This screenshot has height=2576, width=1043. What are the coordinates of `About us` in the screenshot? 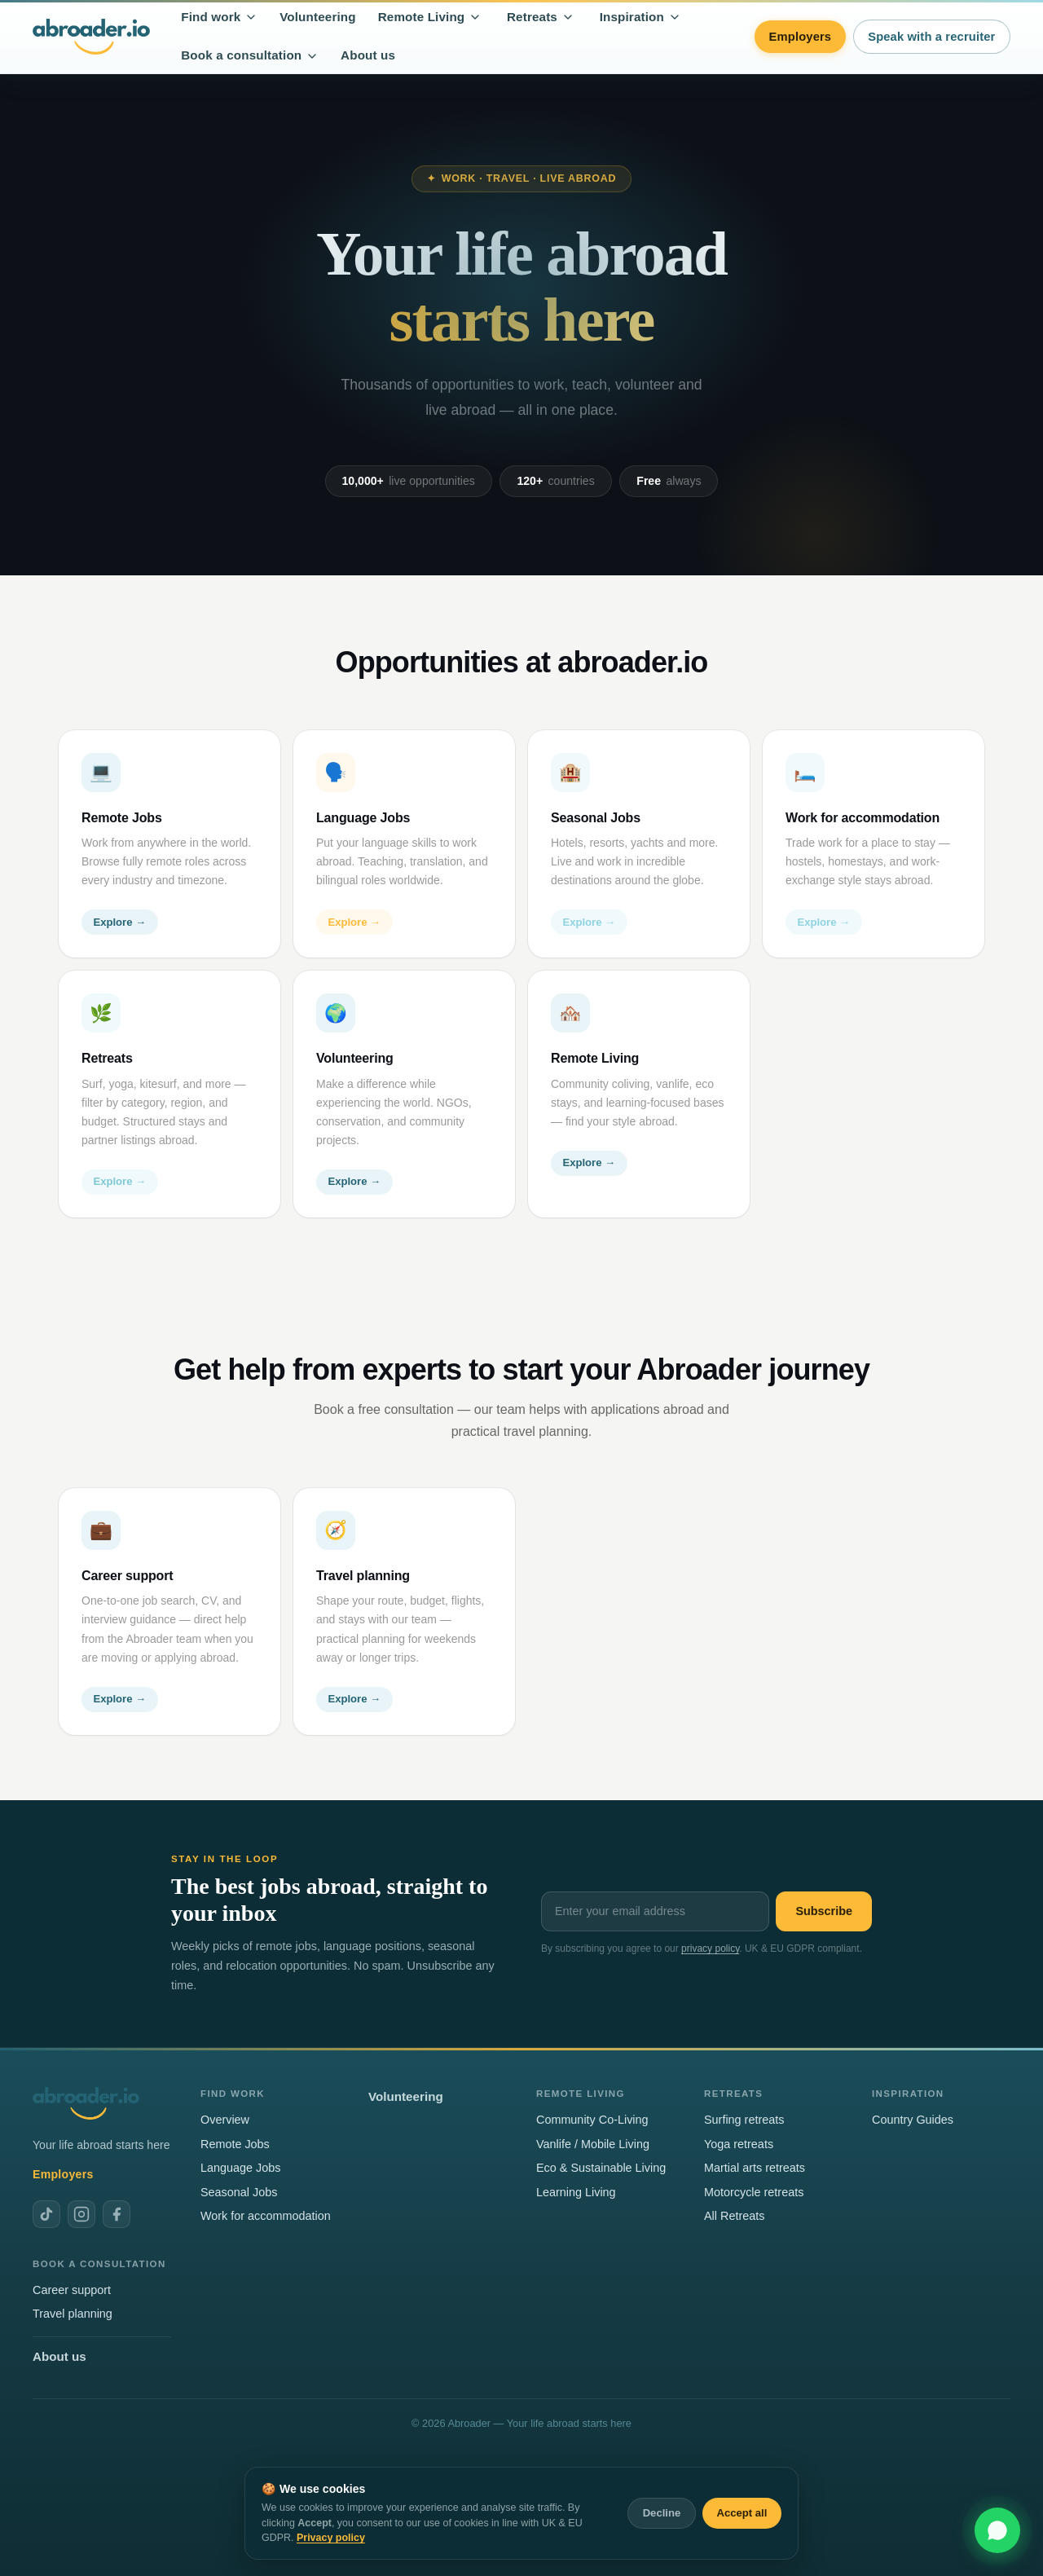 It's located at (368, 55).